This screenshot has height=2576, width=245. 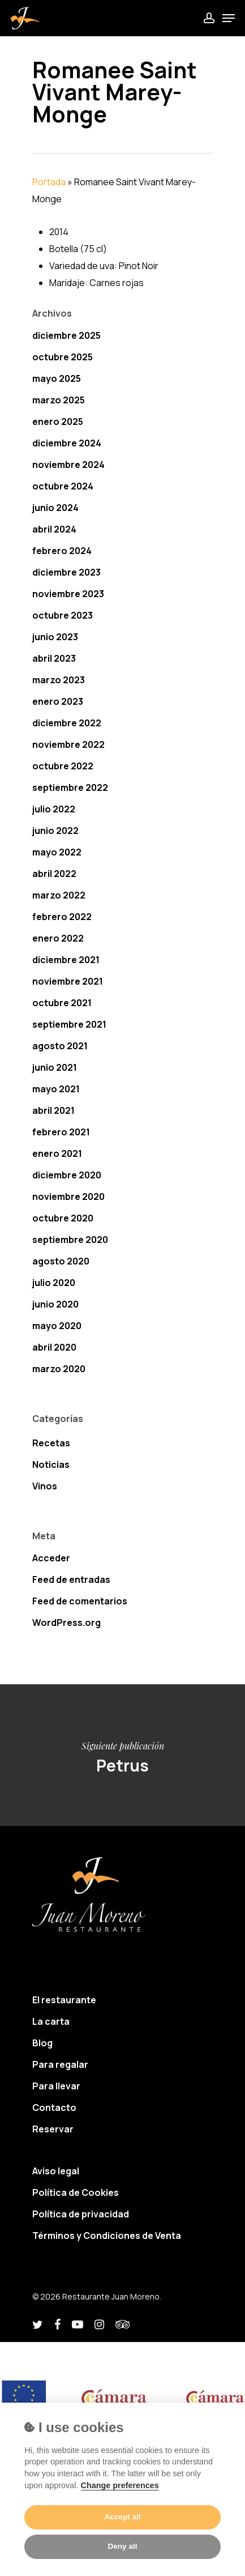 I want to click on Política de privacidad, so click(x=80, y=2214).